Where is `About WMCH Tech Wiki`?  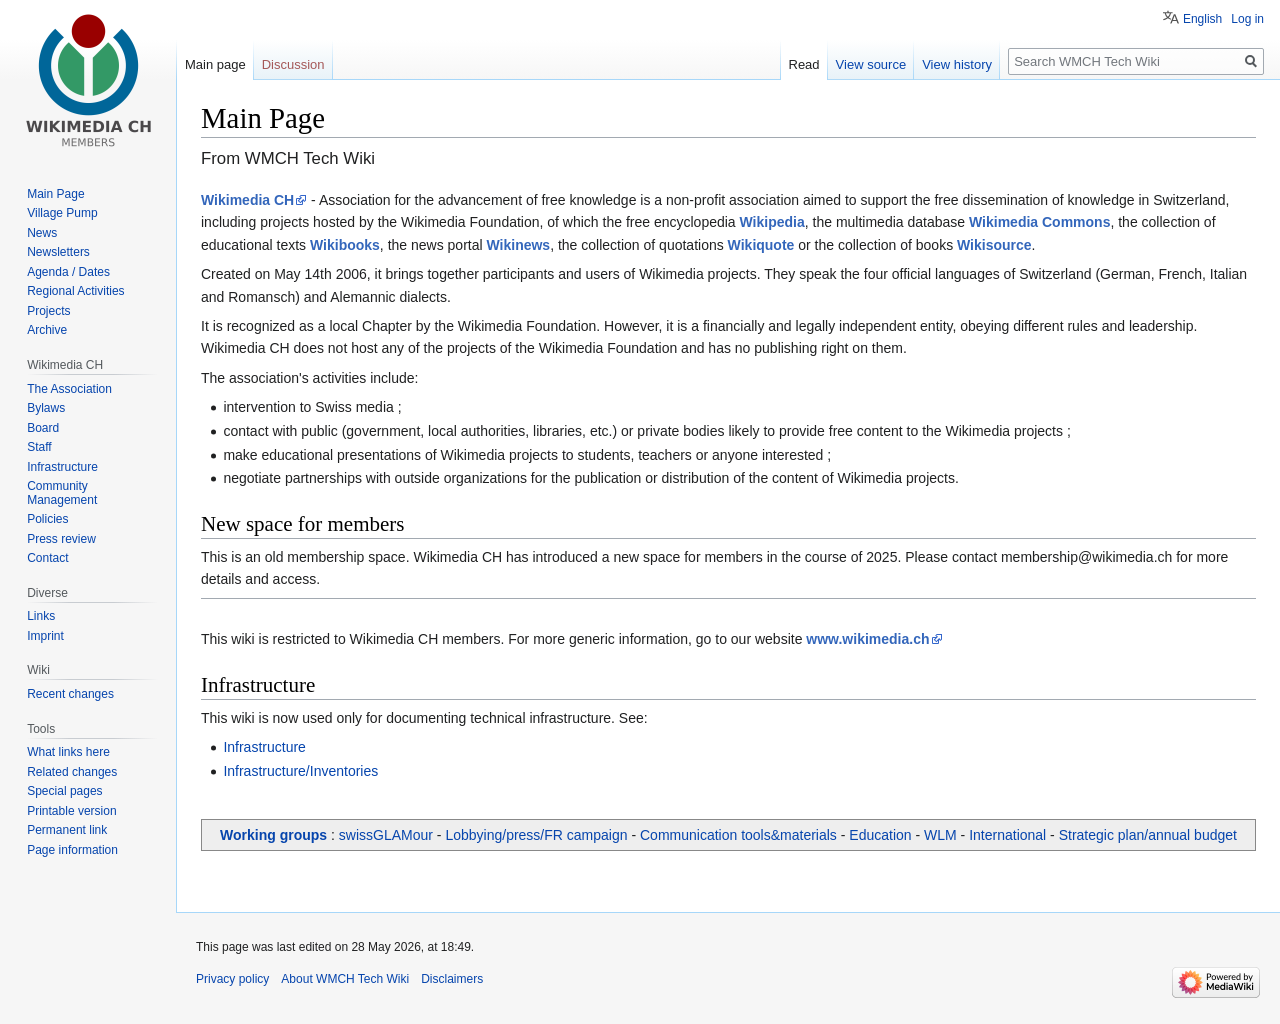
About WMCH Tech Wiki is located at coordinates (345, 979).